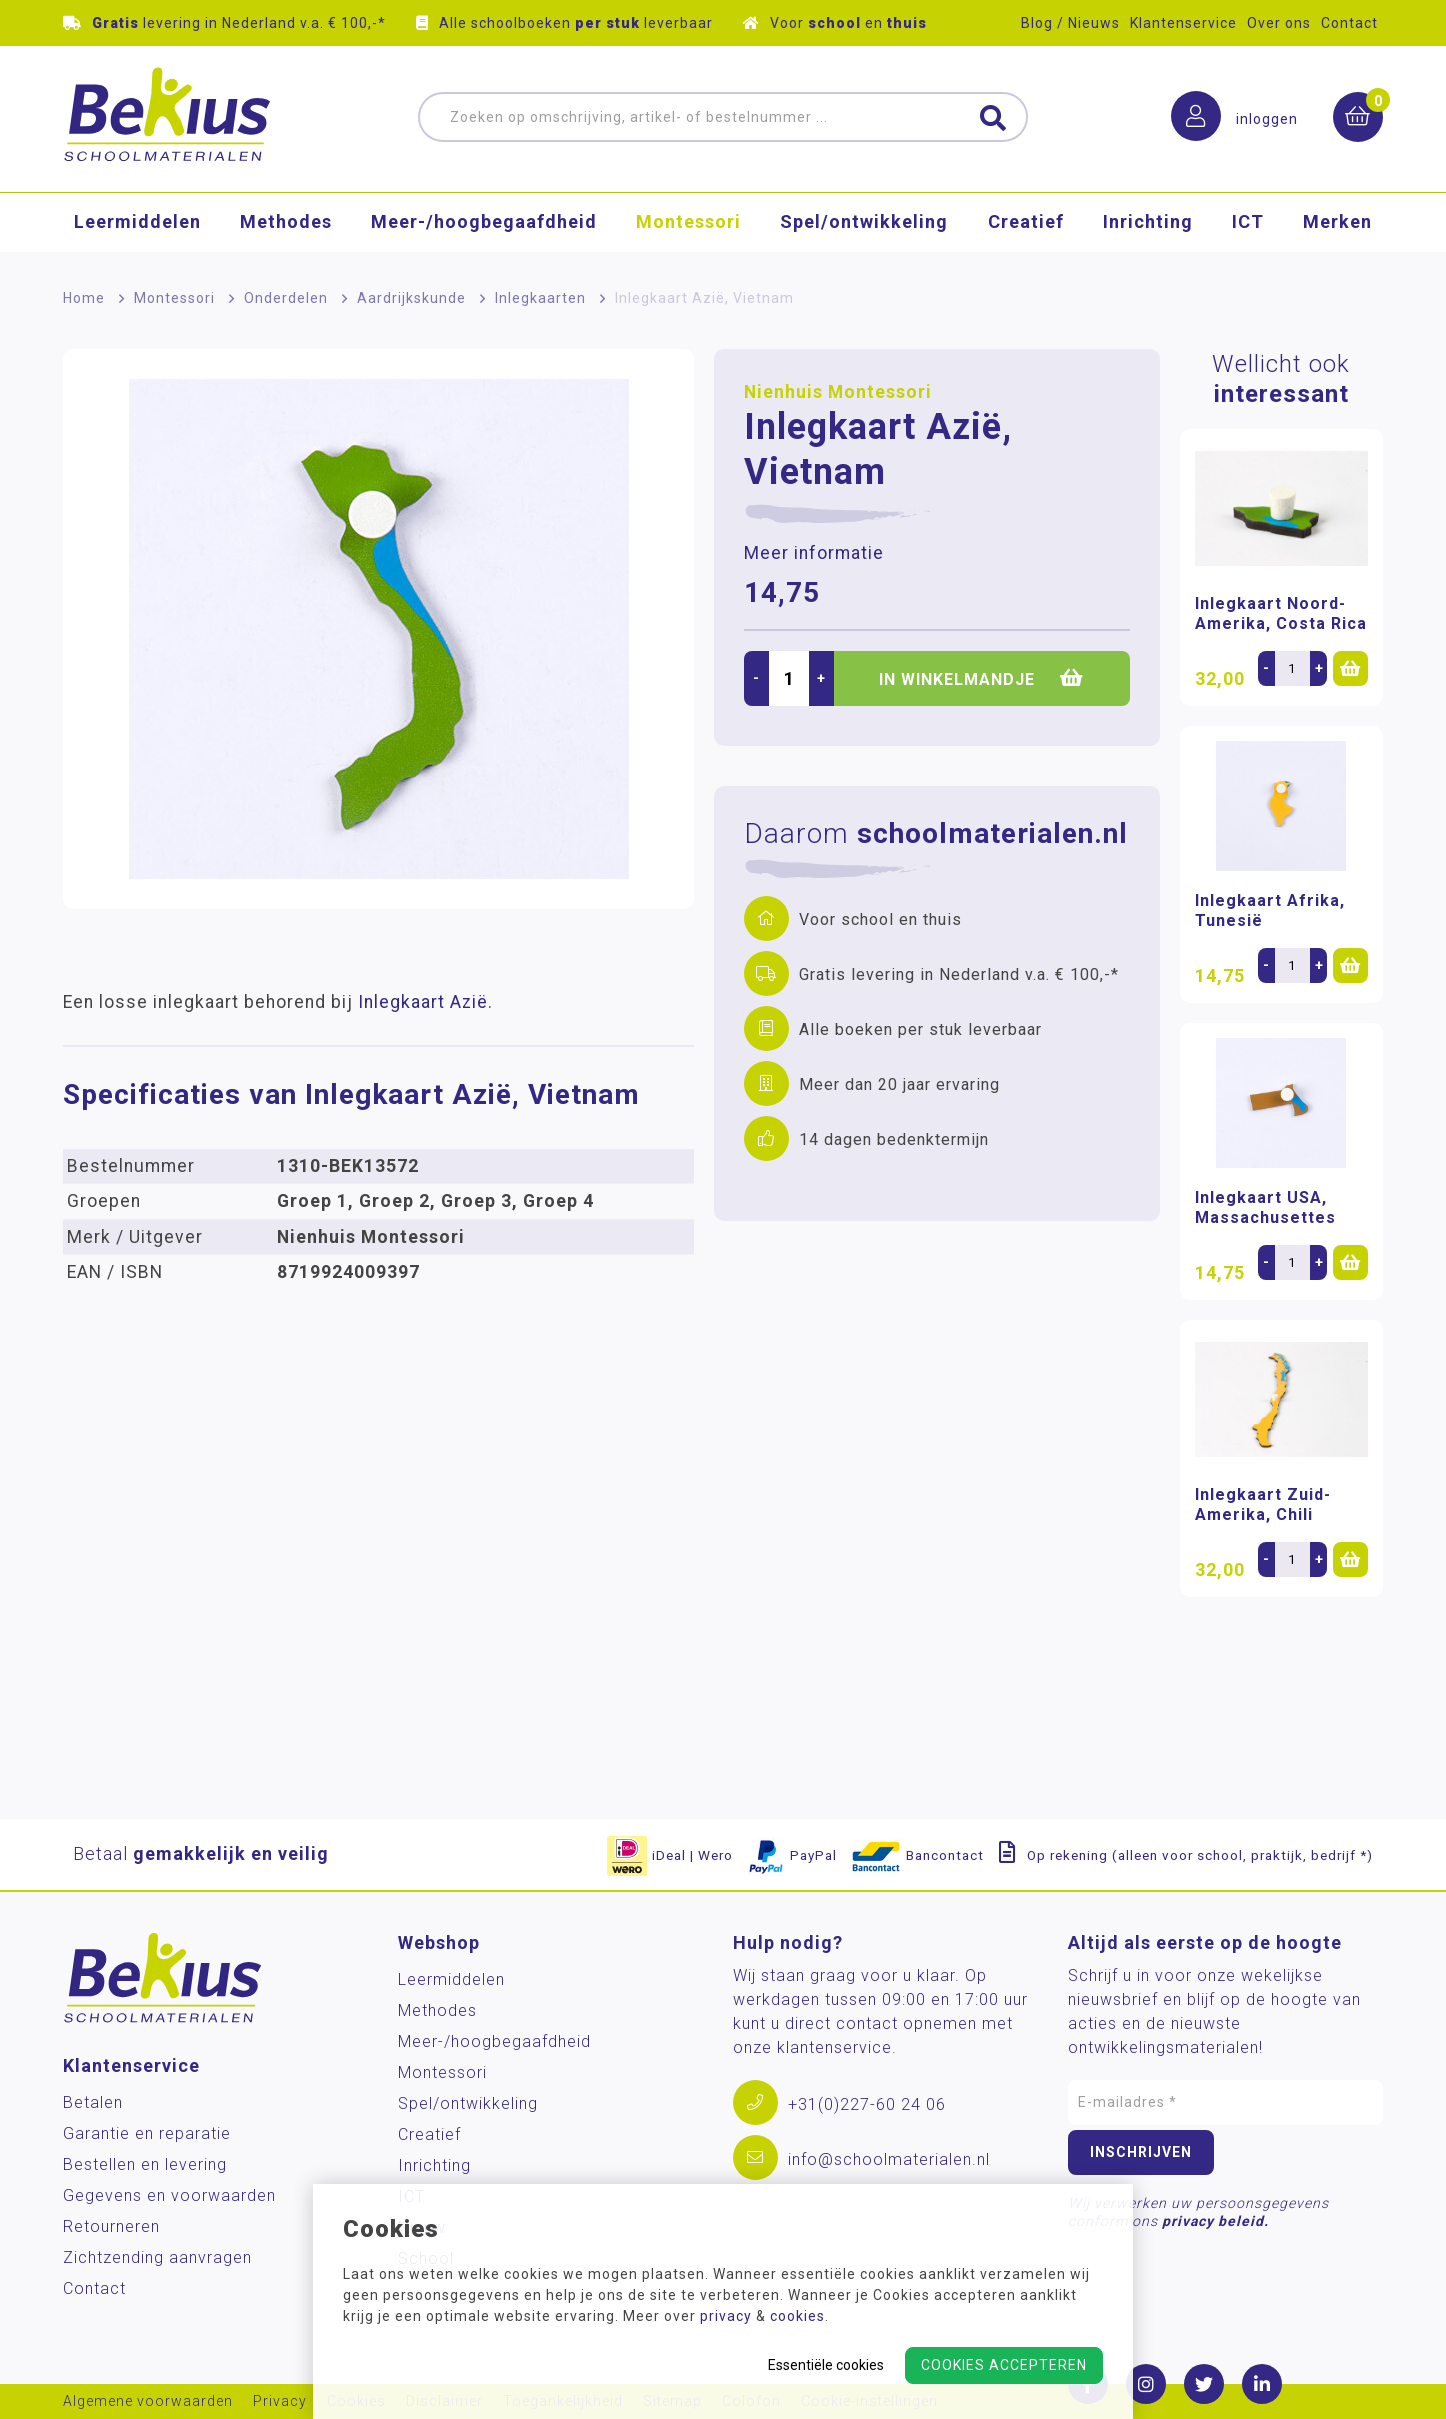 Image resolution: width=1446 pixels, height=2419 pixels. What do you see at coordinates (838, 392) in the screenshot?
I see `Nienhuis Montessori` at bounding box center [838, 392].